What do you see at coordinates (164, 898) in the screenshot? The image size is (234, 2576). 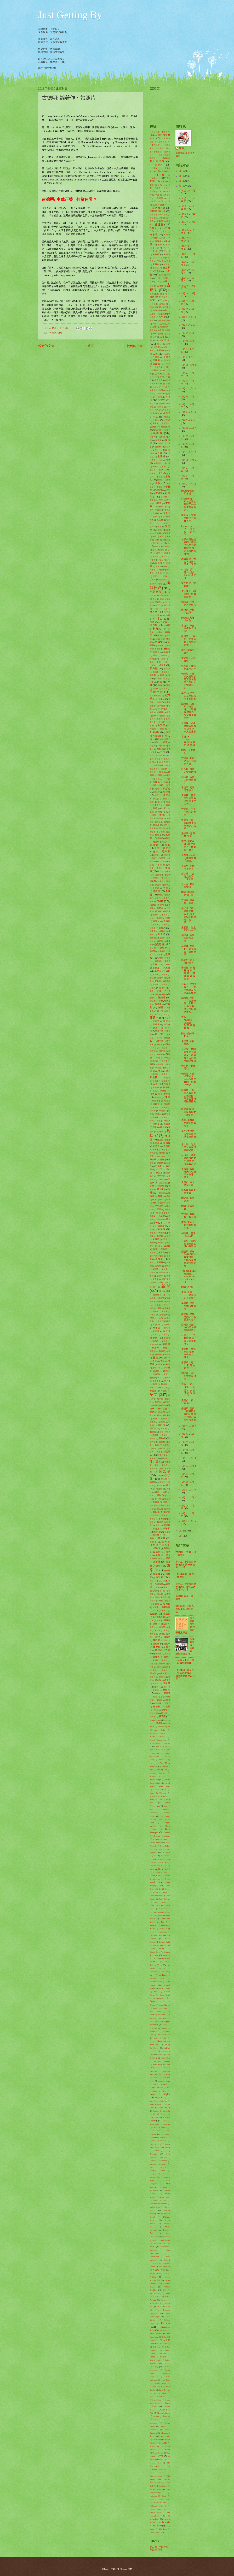 I see `張敏儀` at bounding box center [164, 898].